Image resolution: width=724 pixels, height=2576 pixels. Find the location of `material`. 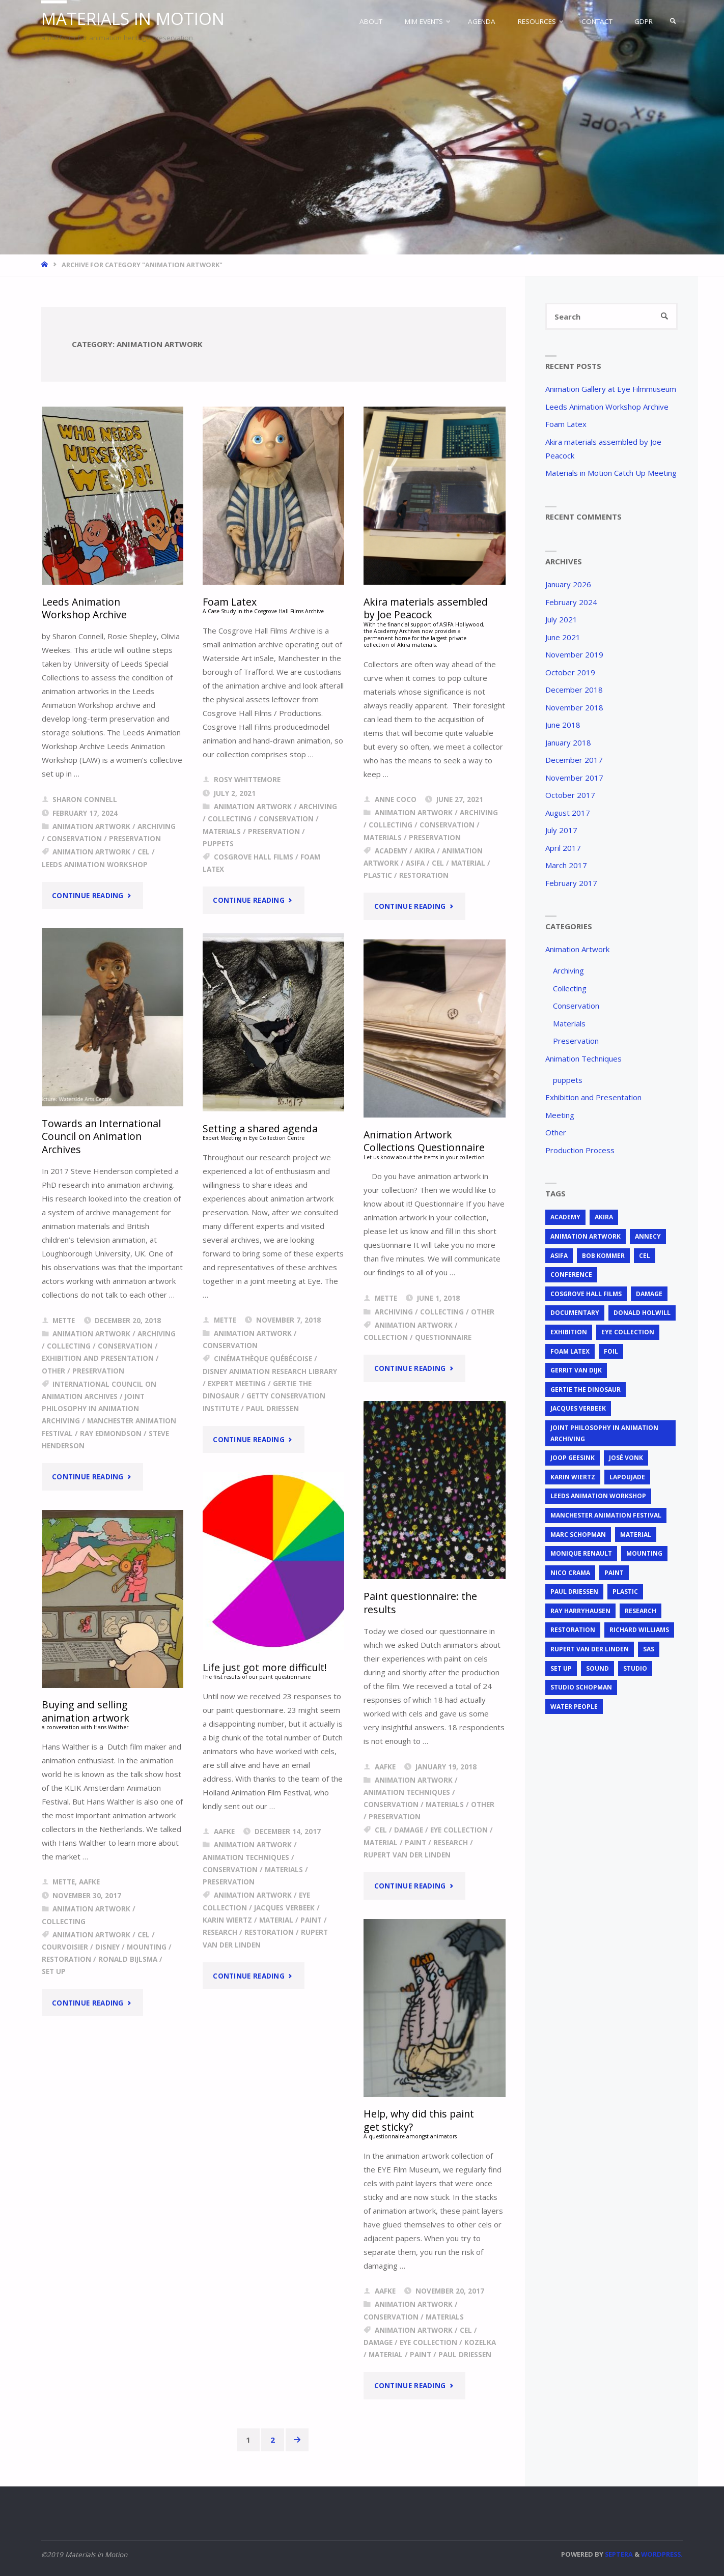

material is located at coordinates (468, 863).